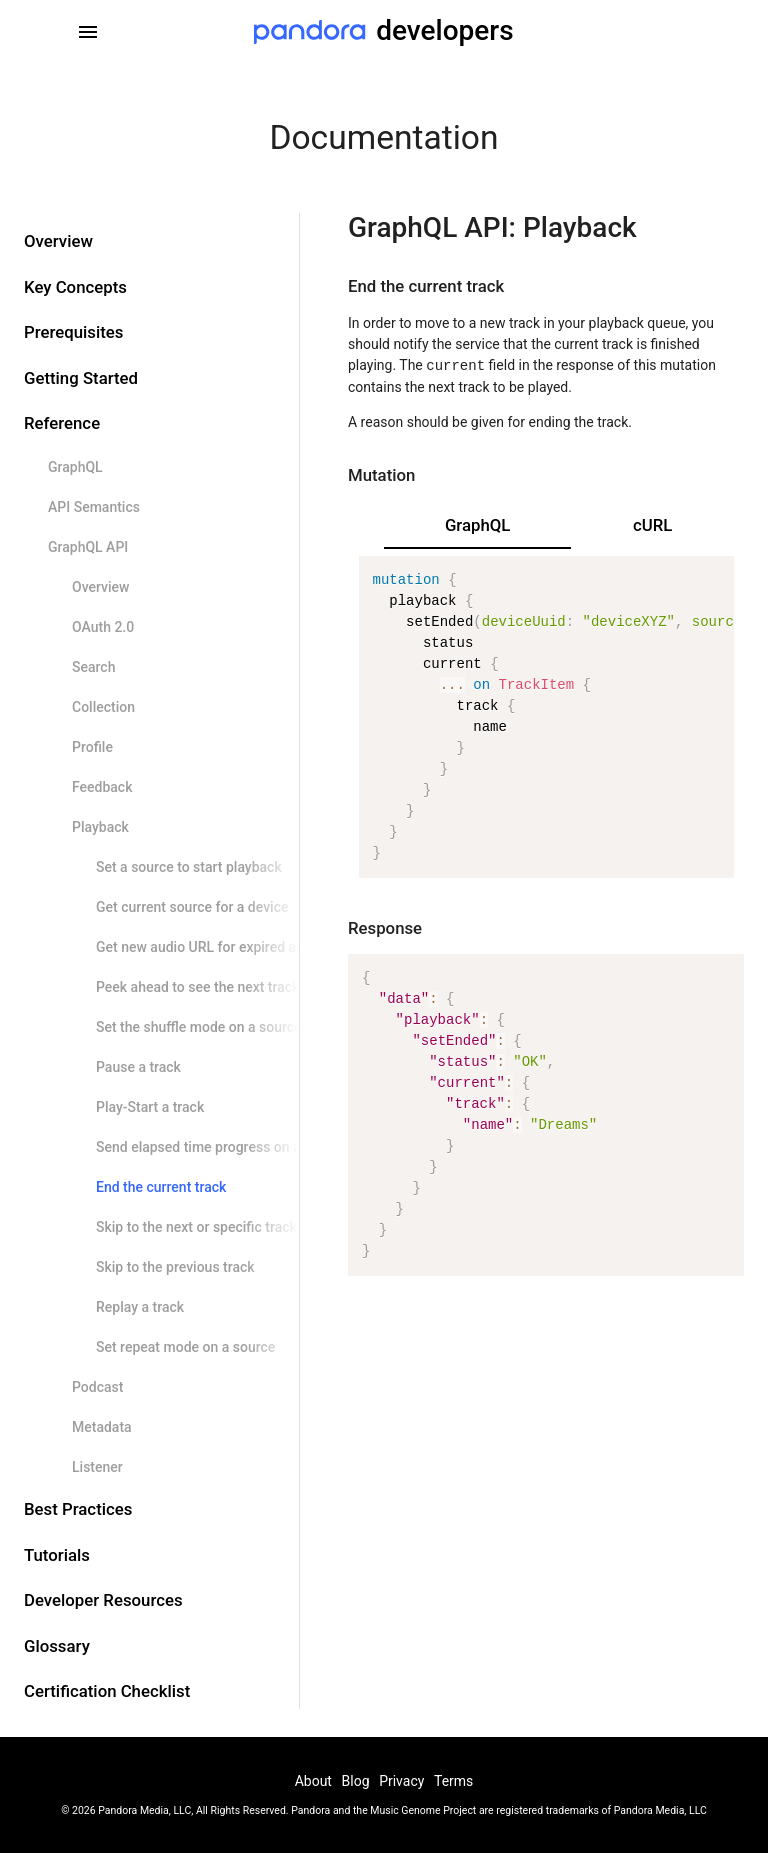  What do you see at coordinates (185, 1347) in the screenshot?
I see `Set repeat mode on a source` at bounding box center [185, 1347].